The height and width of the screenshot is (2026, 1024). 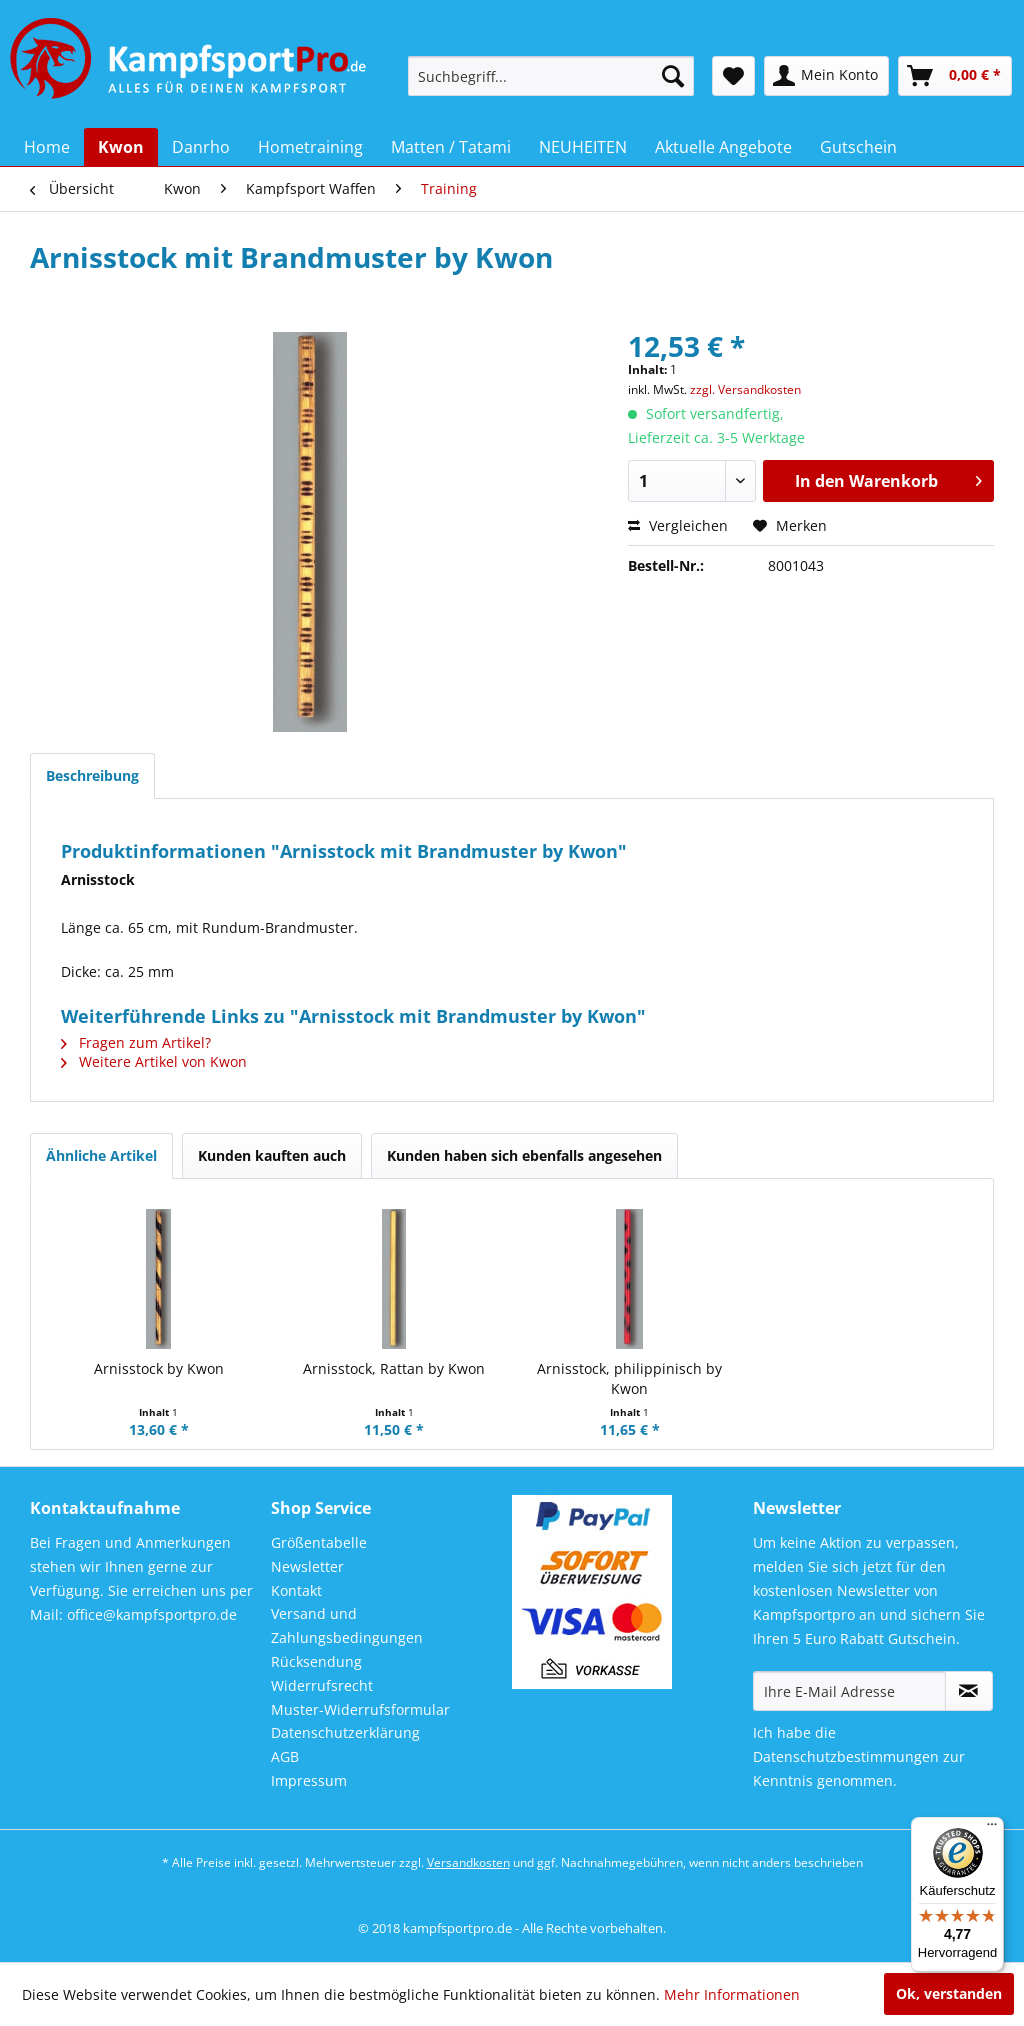 I want to click on Datenschutzbestimmungen, so click(x=846, y=1756).